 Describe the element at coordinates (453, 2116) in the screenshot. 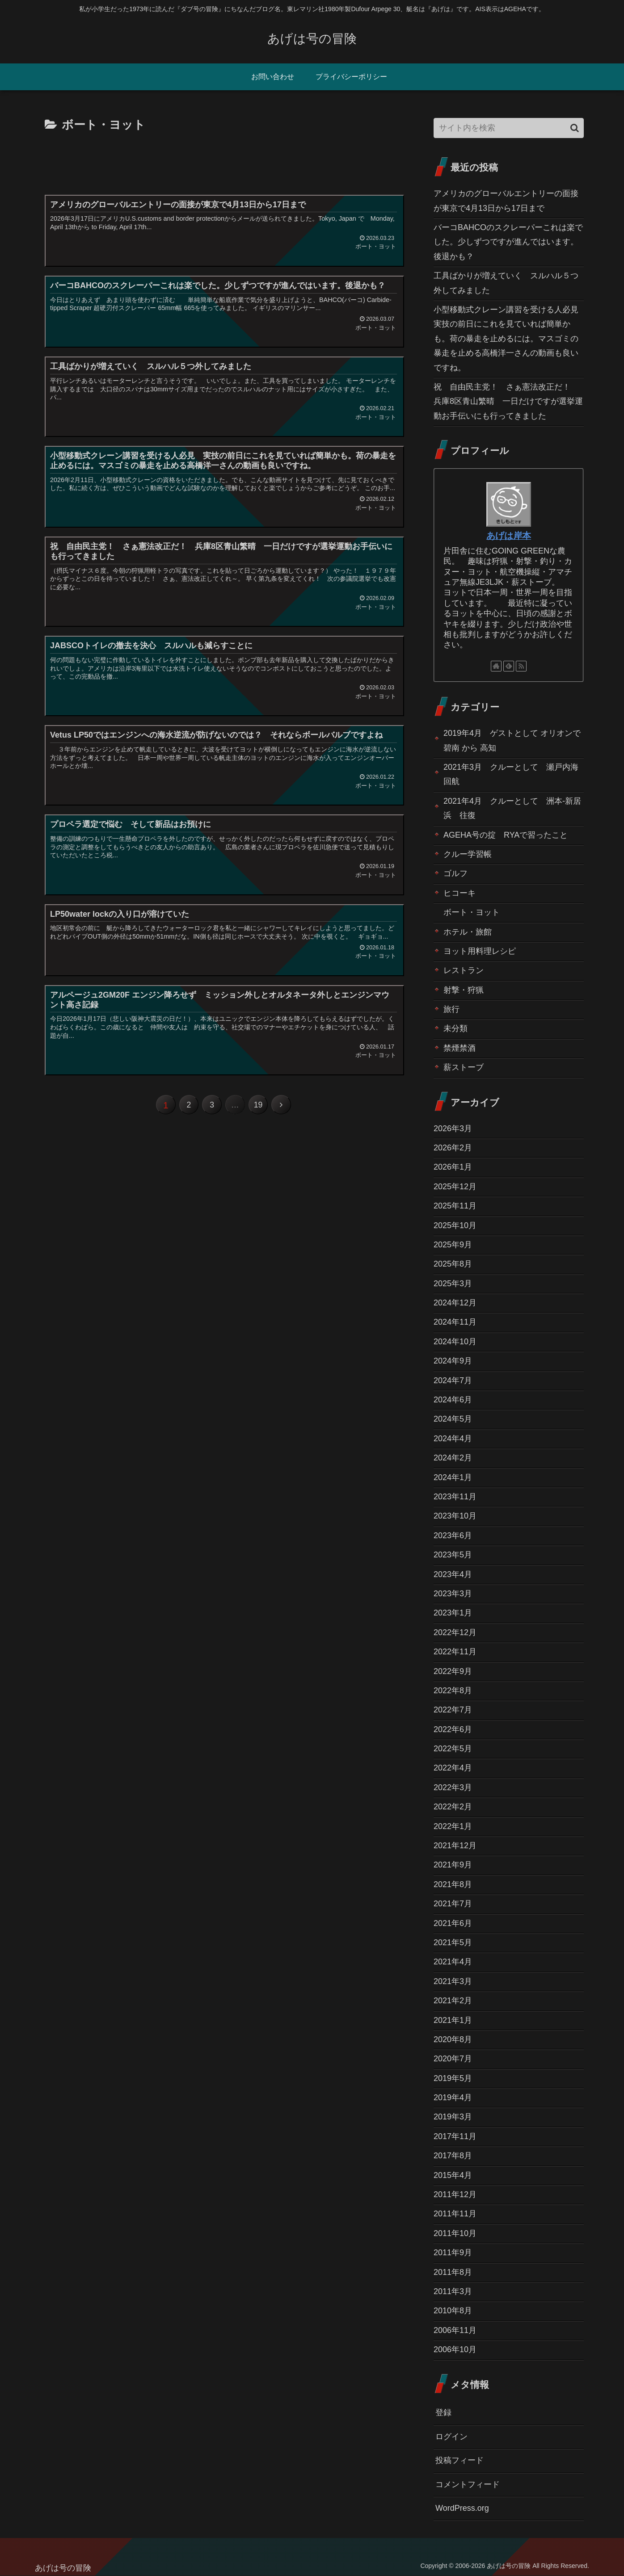

I see `2019年3月` at that location.